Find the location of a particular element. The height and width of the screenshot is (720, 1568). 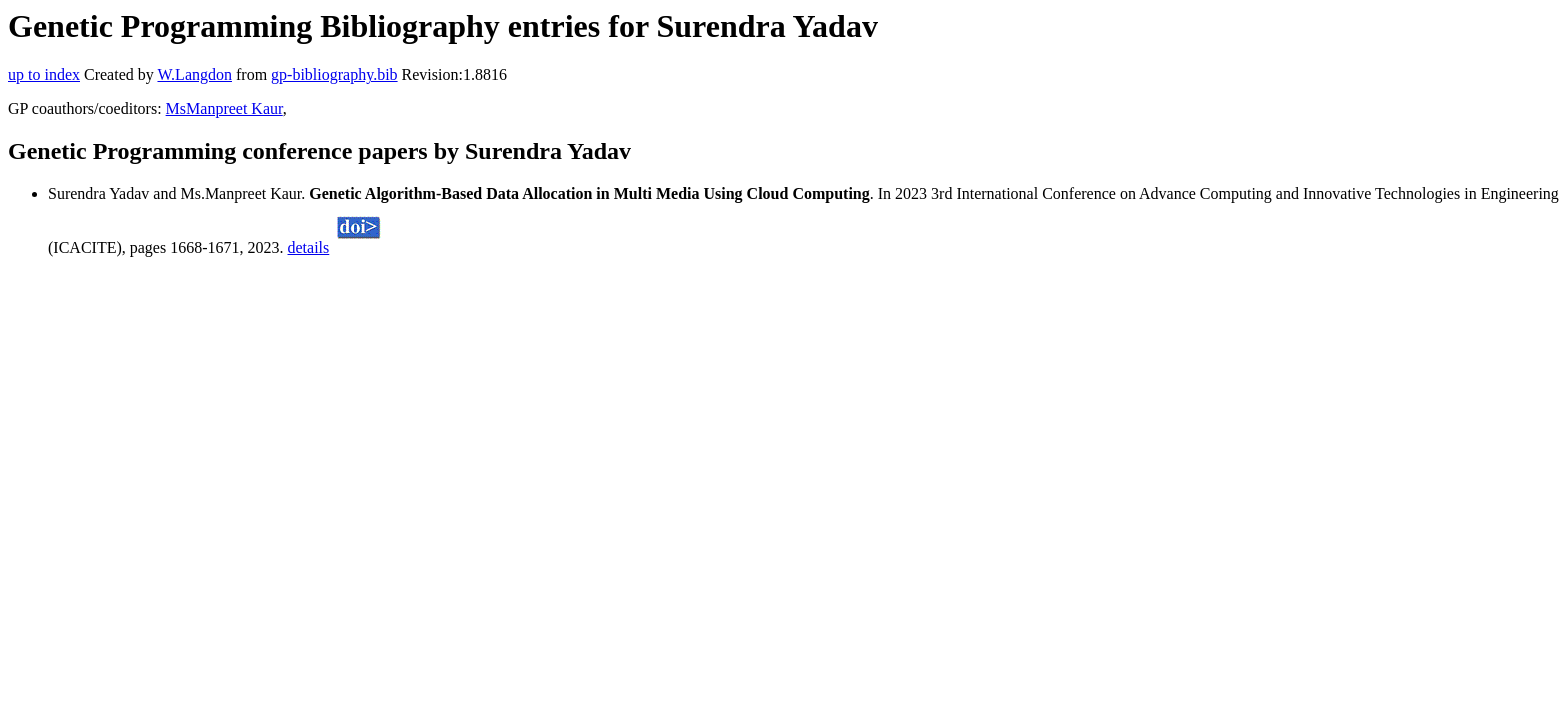

W.Langdon is located at coordinates (194, 74).